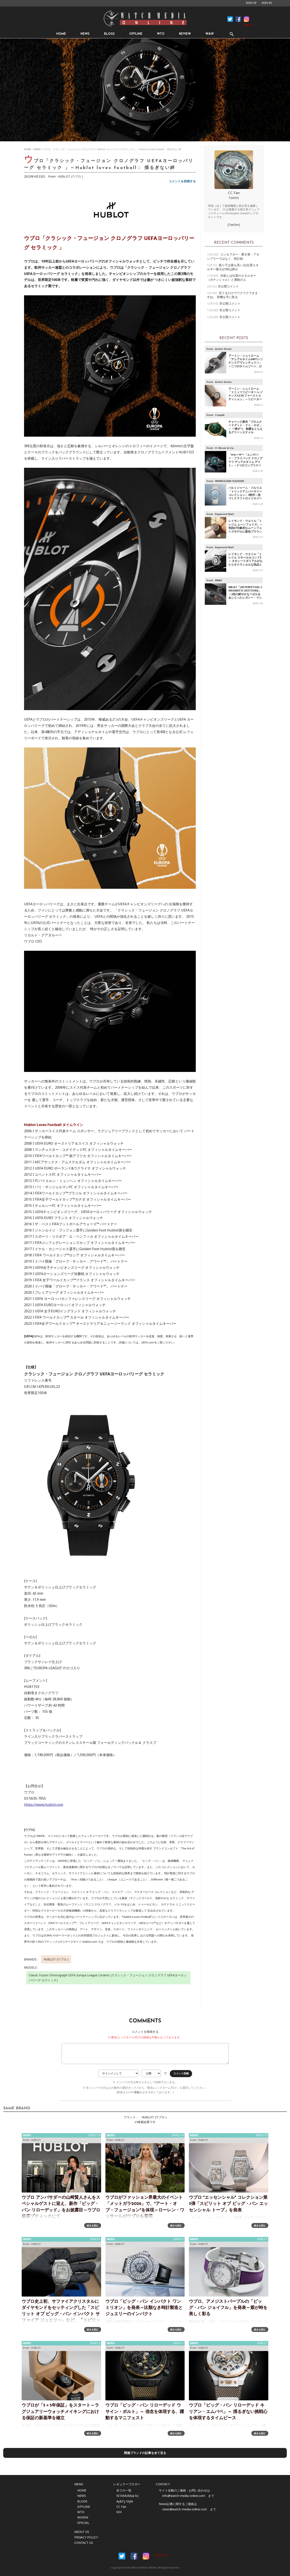  What do you see at coordinates (146, 2556) in the screenshot?
I see `Instargam` at bounding box center [146, 2556].